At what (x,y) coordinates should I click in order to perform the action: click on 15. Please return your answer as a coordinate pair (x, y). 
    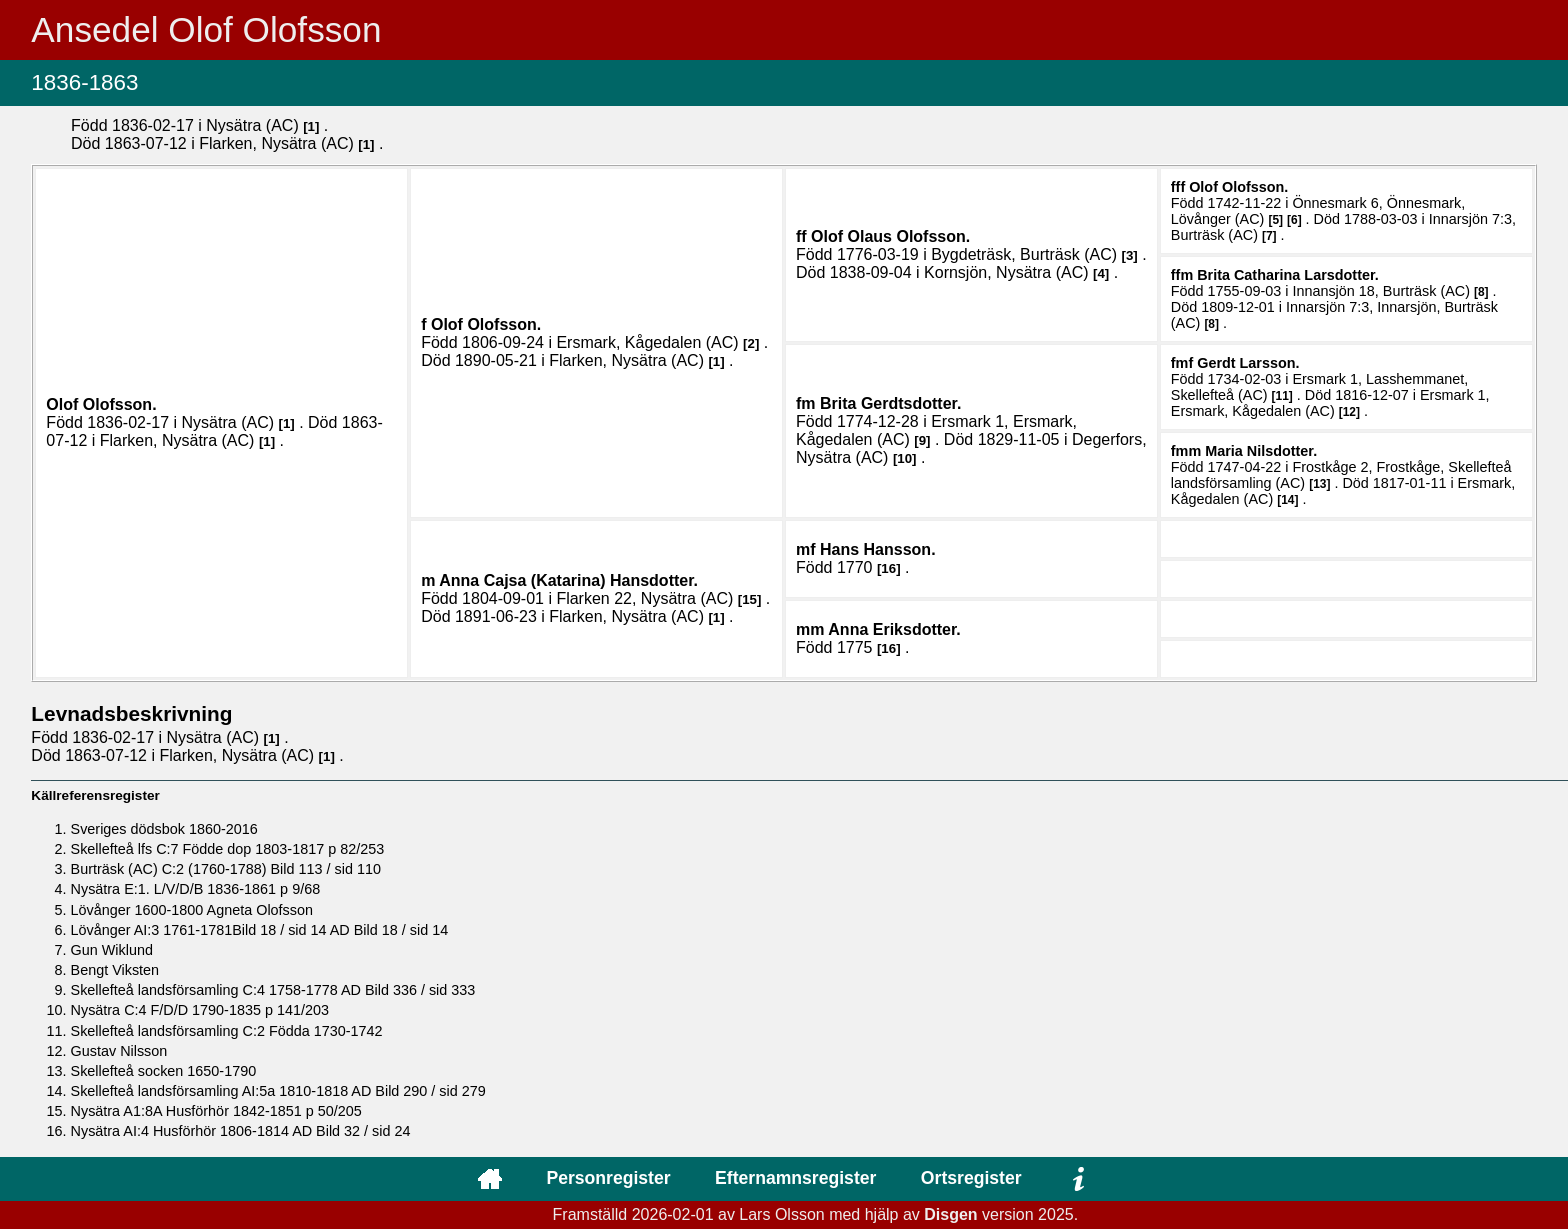
    Looking at the image, I should click on (749, 599).